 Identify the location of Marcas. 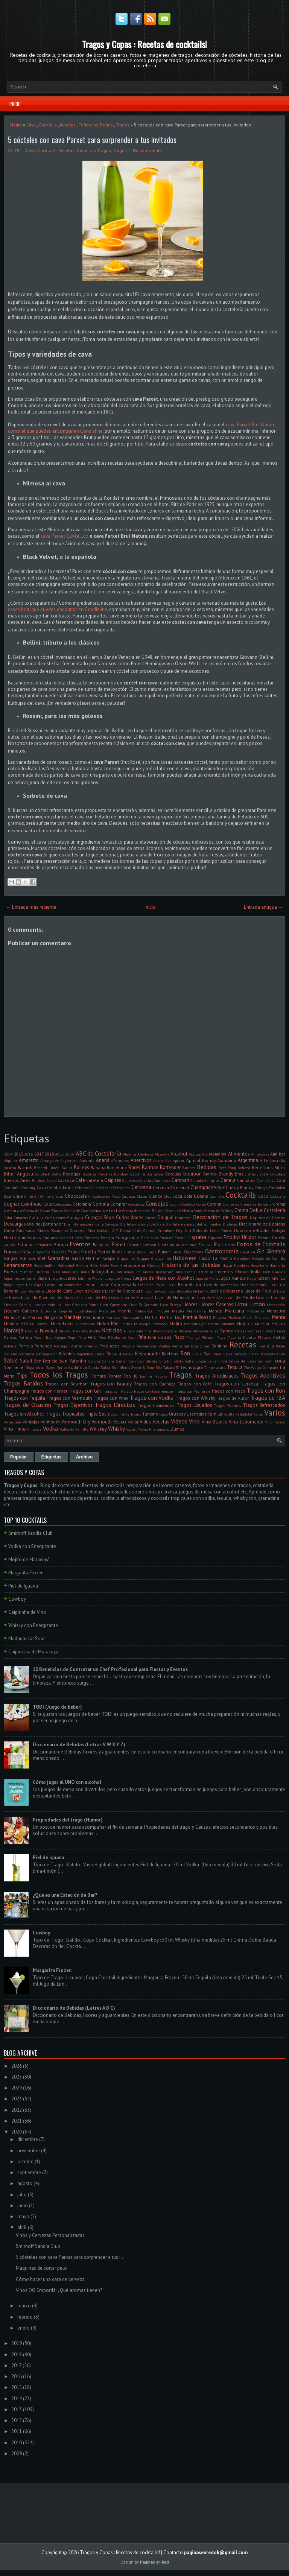
(35, 1317).